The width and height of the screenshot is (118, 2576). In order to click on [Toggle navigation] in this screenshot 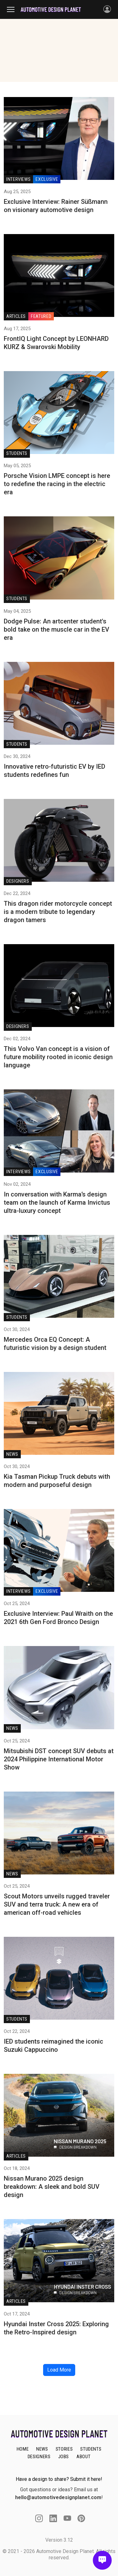, I will do `click(14, 9)`.